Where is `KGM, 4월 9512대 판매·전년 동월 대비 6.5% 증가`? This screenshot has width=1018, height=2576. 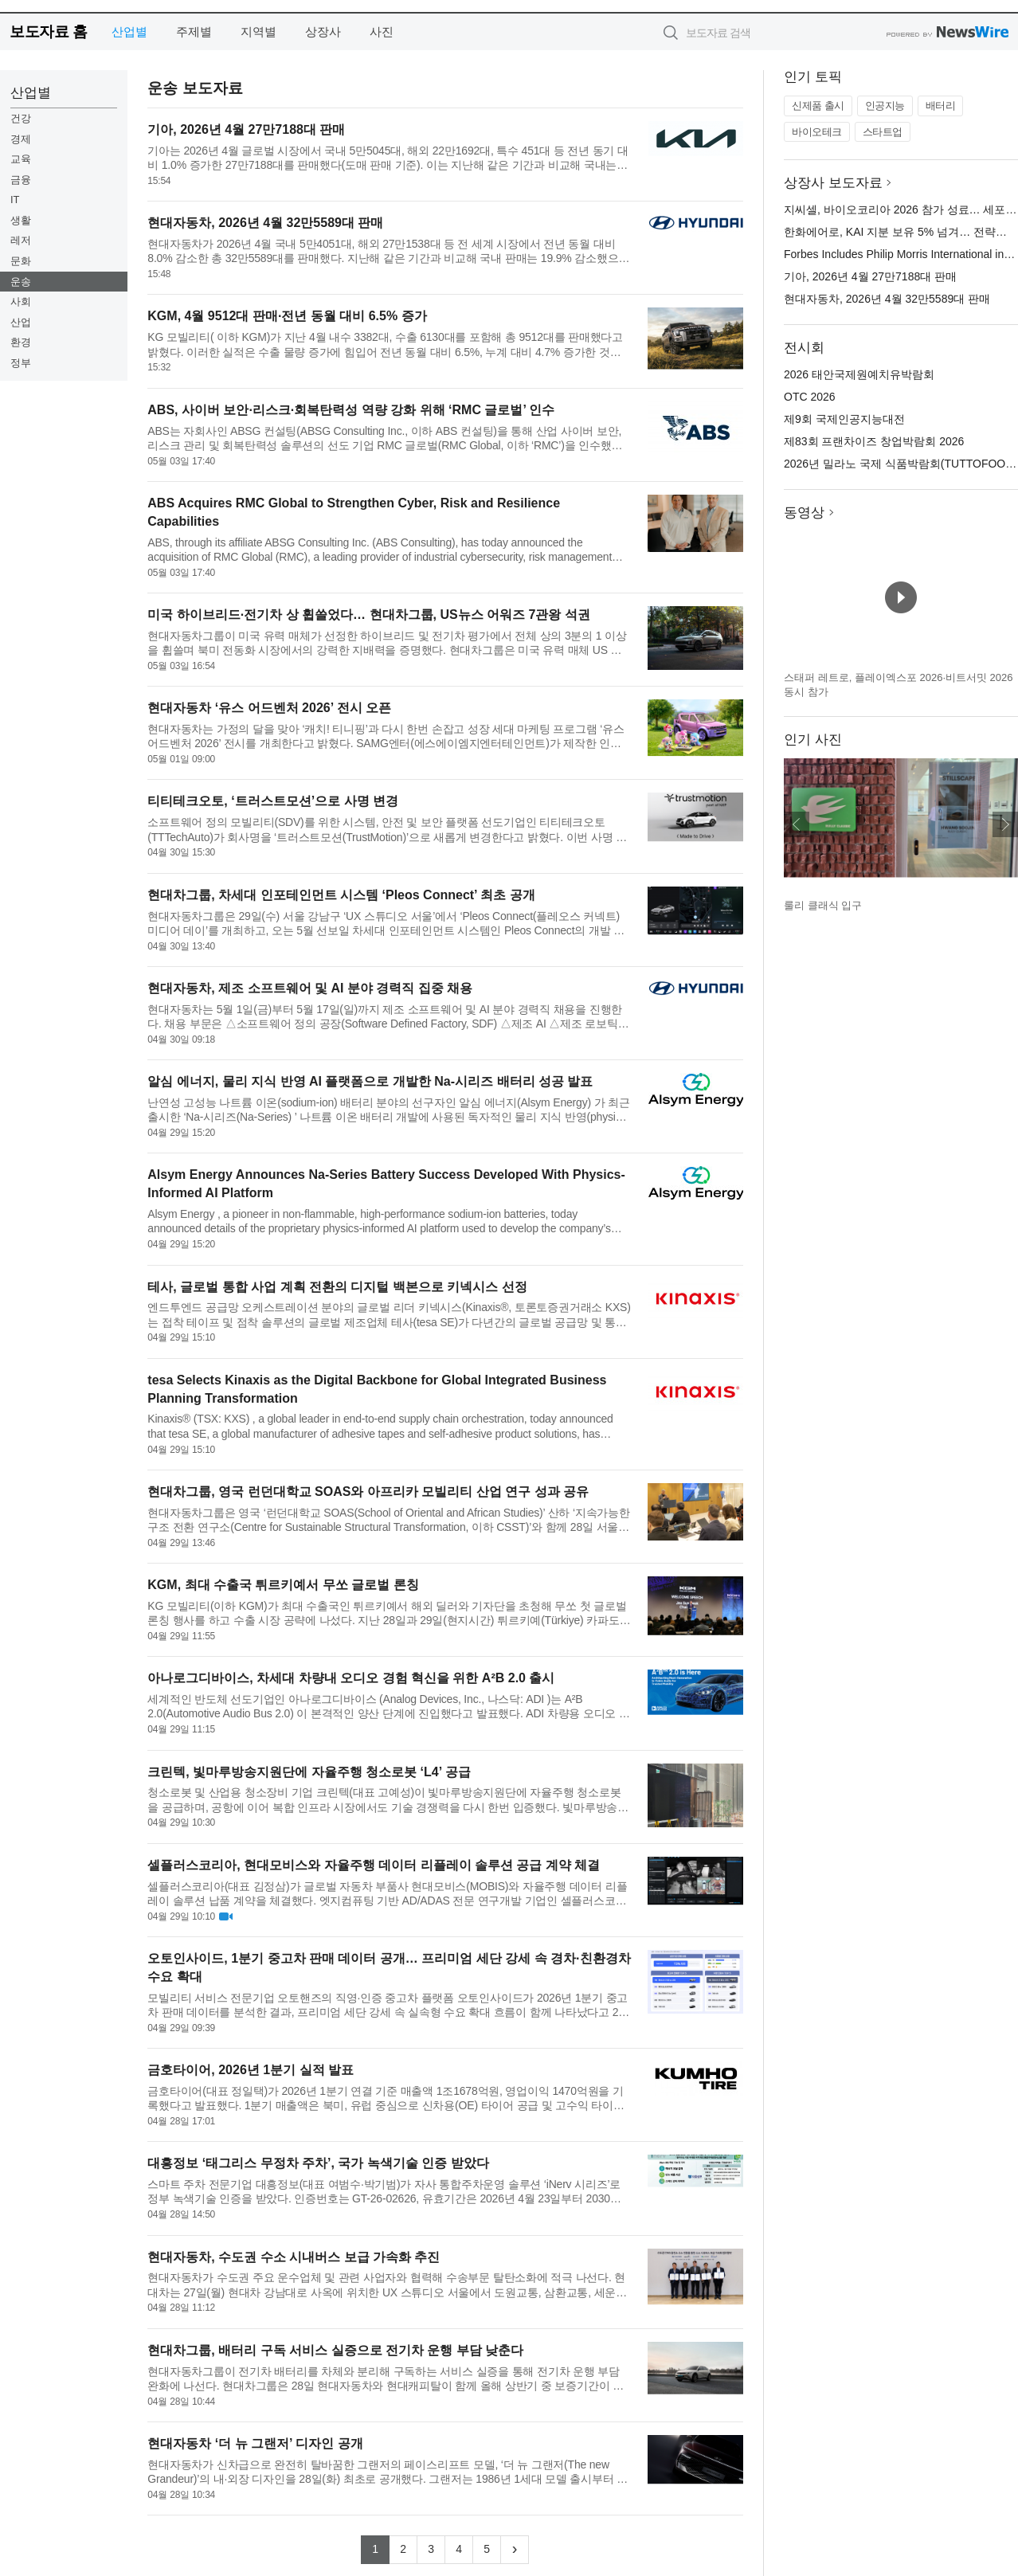
KGM, 4월 9512대 판매·전년 동월 대비 6.5% 증가 is located at coordinates (286, 316).